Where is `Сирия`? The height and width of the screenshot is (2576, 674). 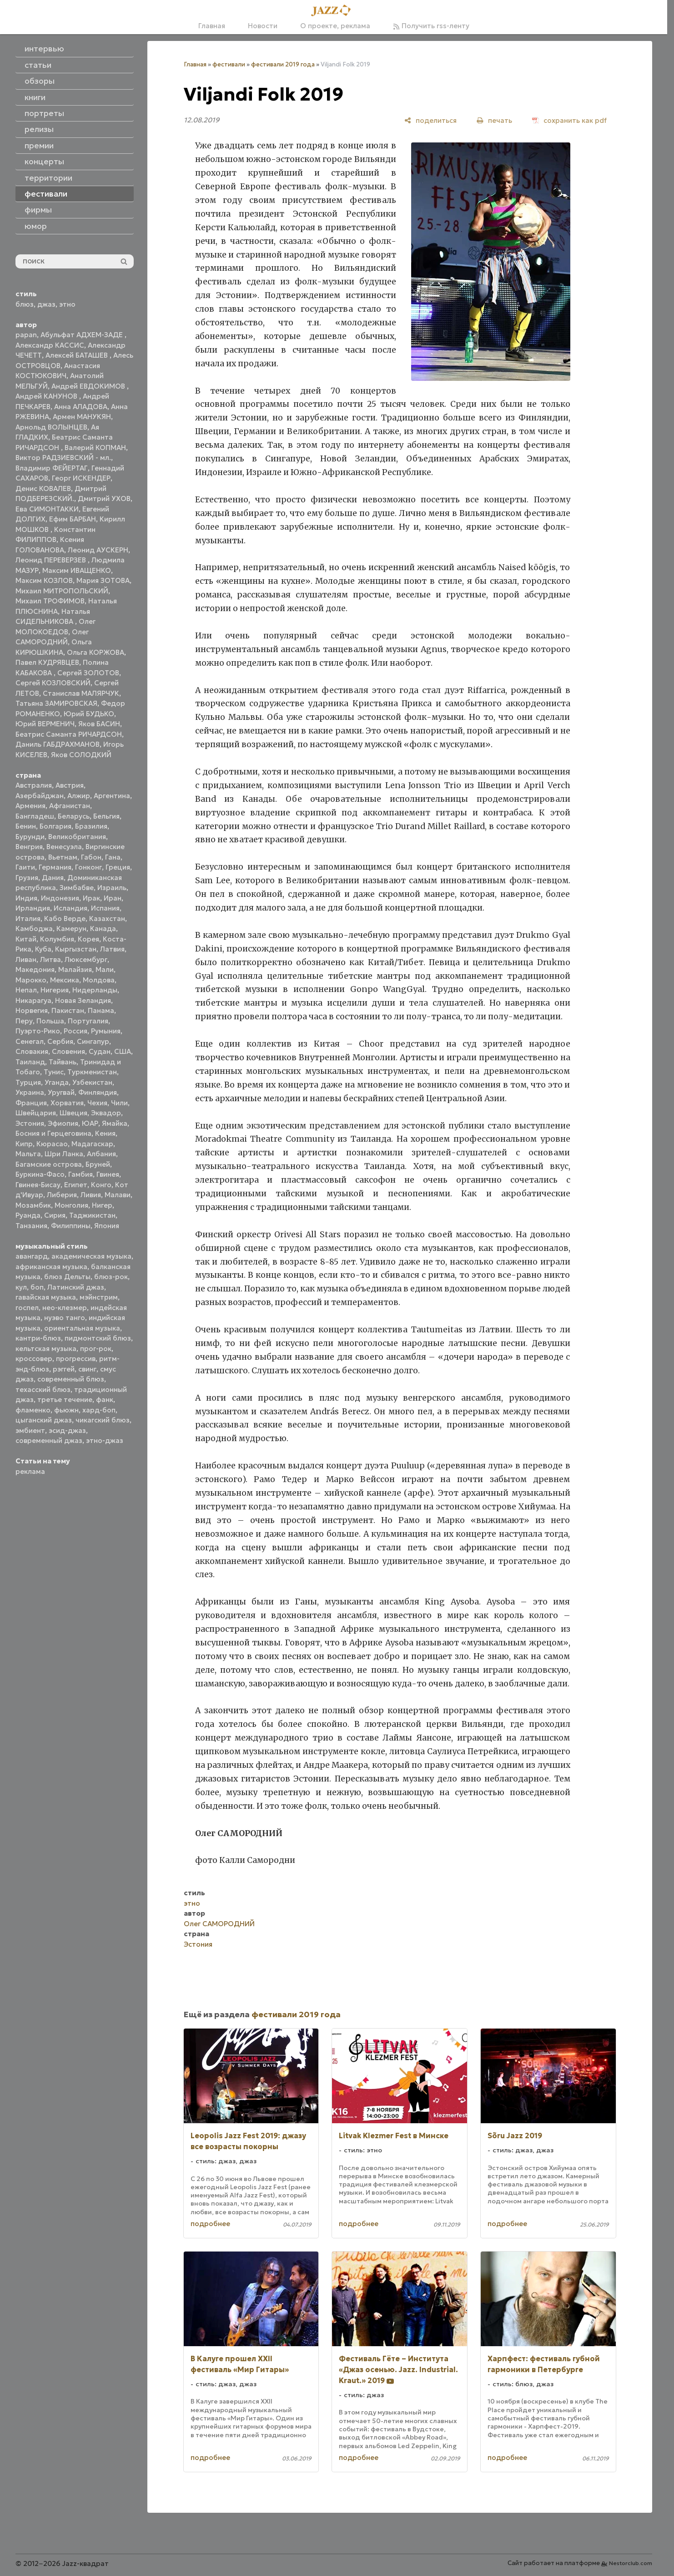 Сирия is located at coordinates (54, 1215).